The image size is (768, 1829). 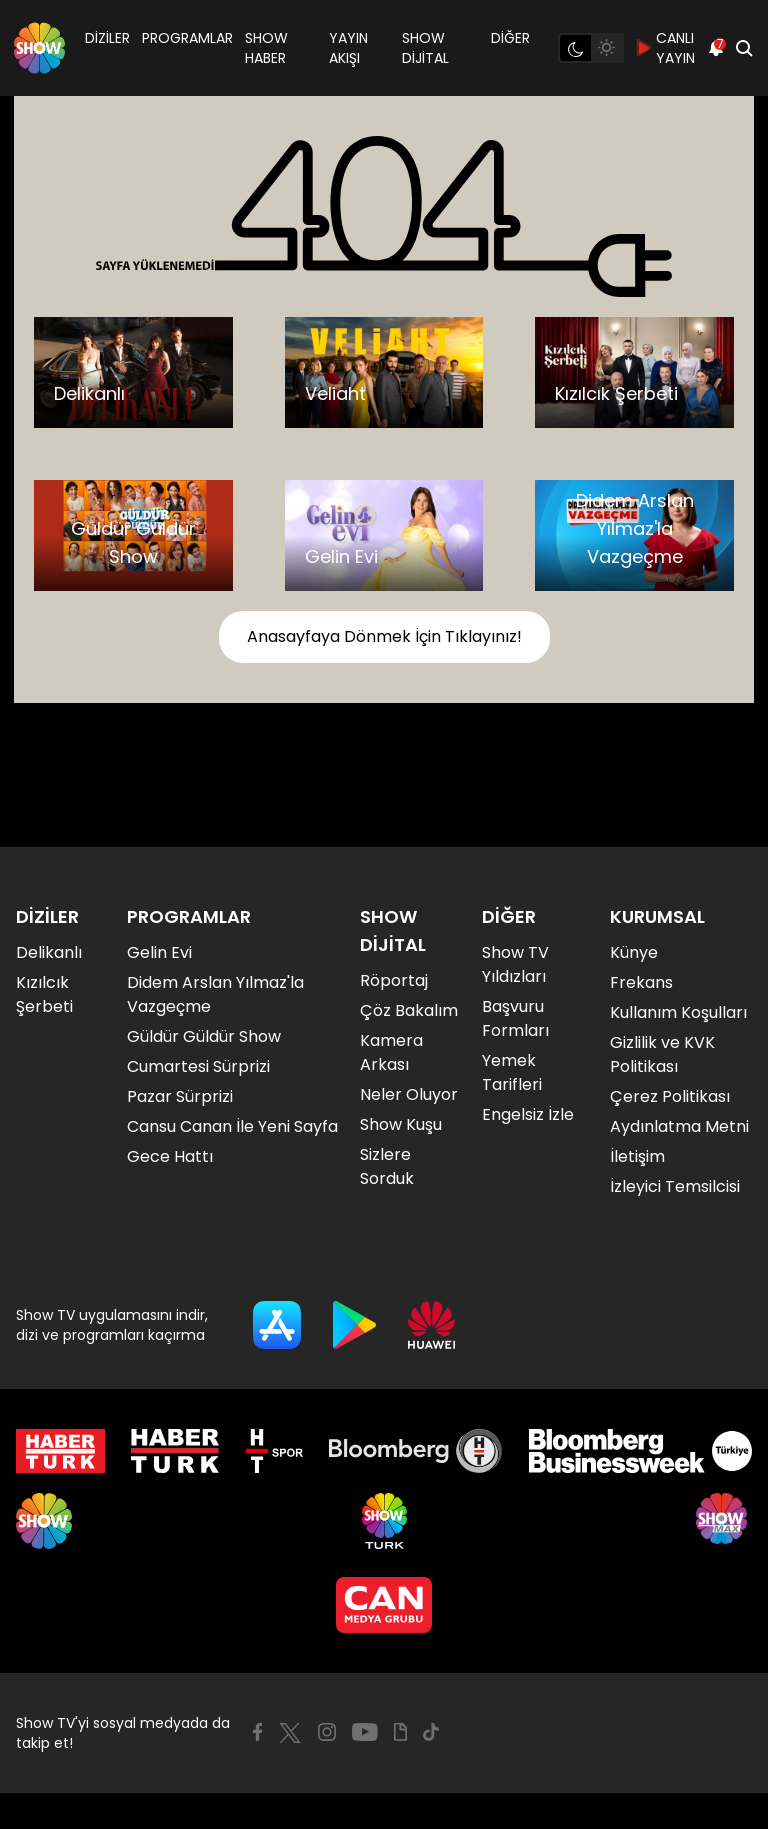 I want to click on Başvuru Formları, so click(x=515, y=1018).